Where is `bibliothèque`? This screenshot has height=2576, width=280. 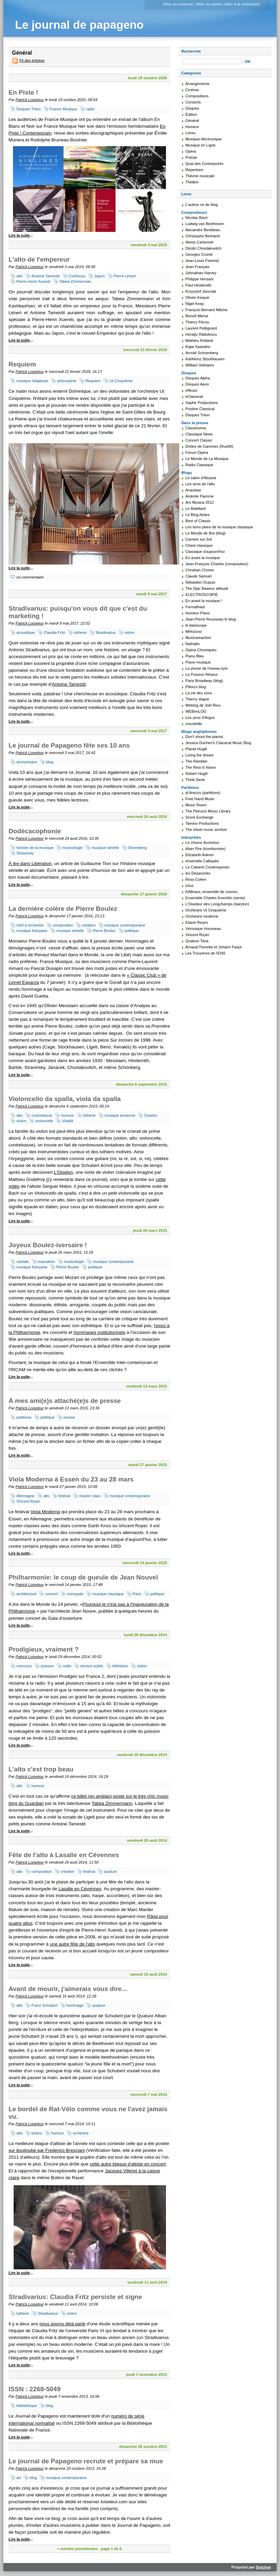 bibliothèque is located at coordinates (26, 2406).